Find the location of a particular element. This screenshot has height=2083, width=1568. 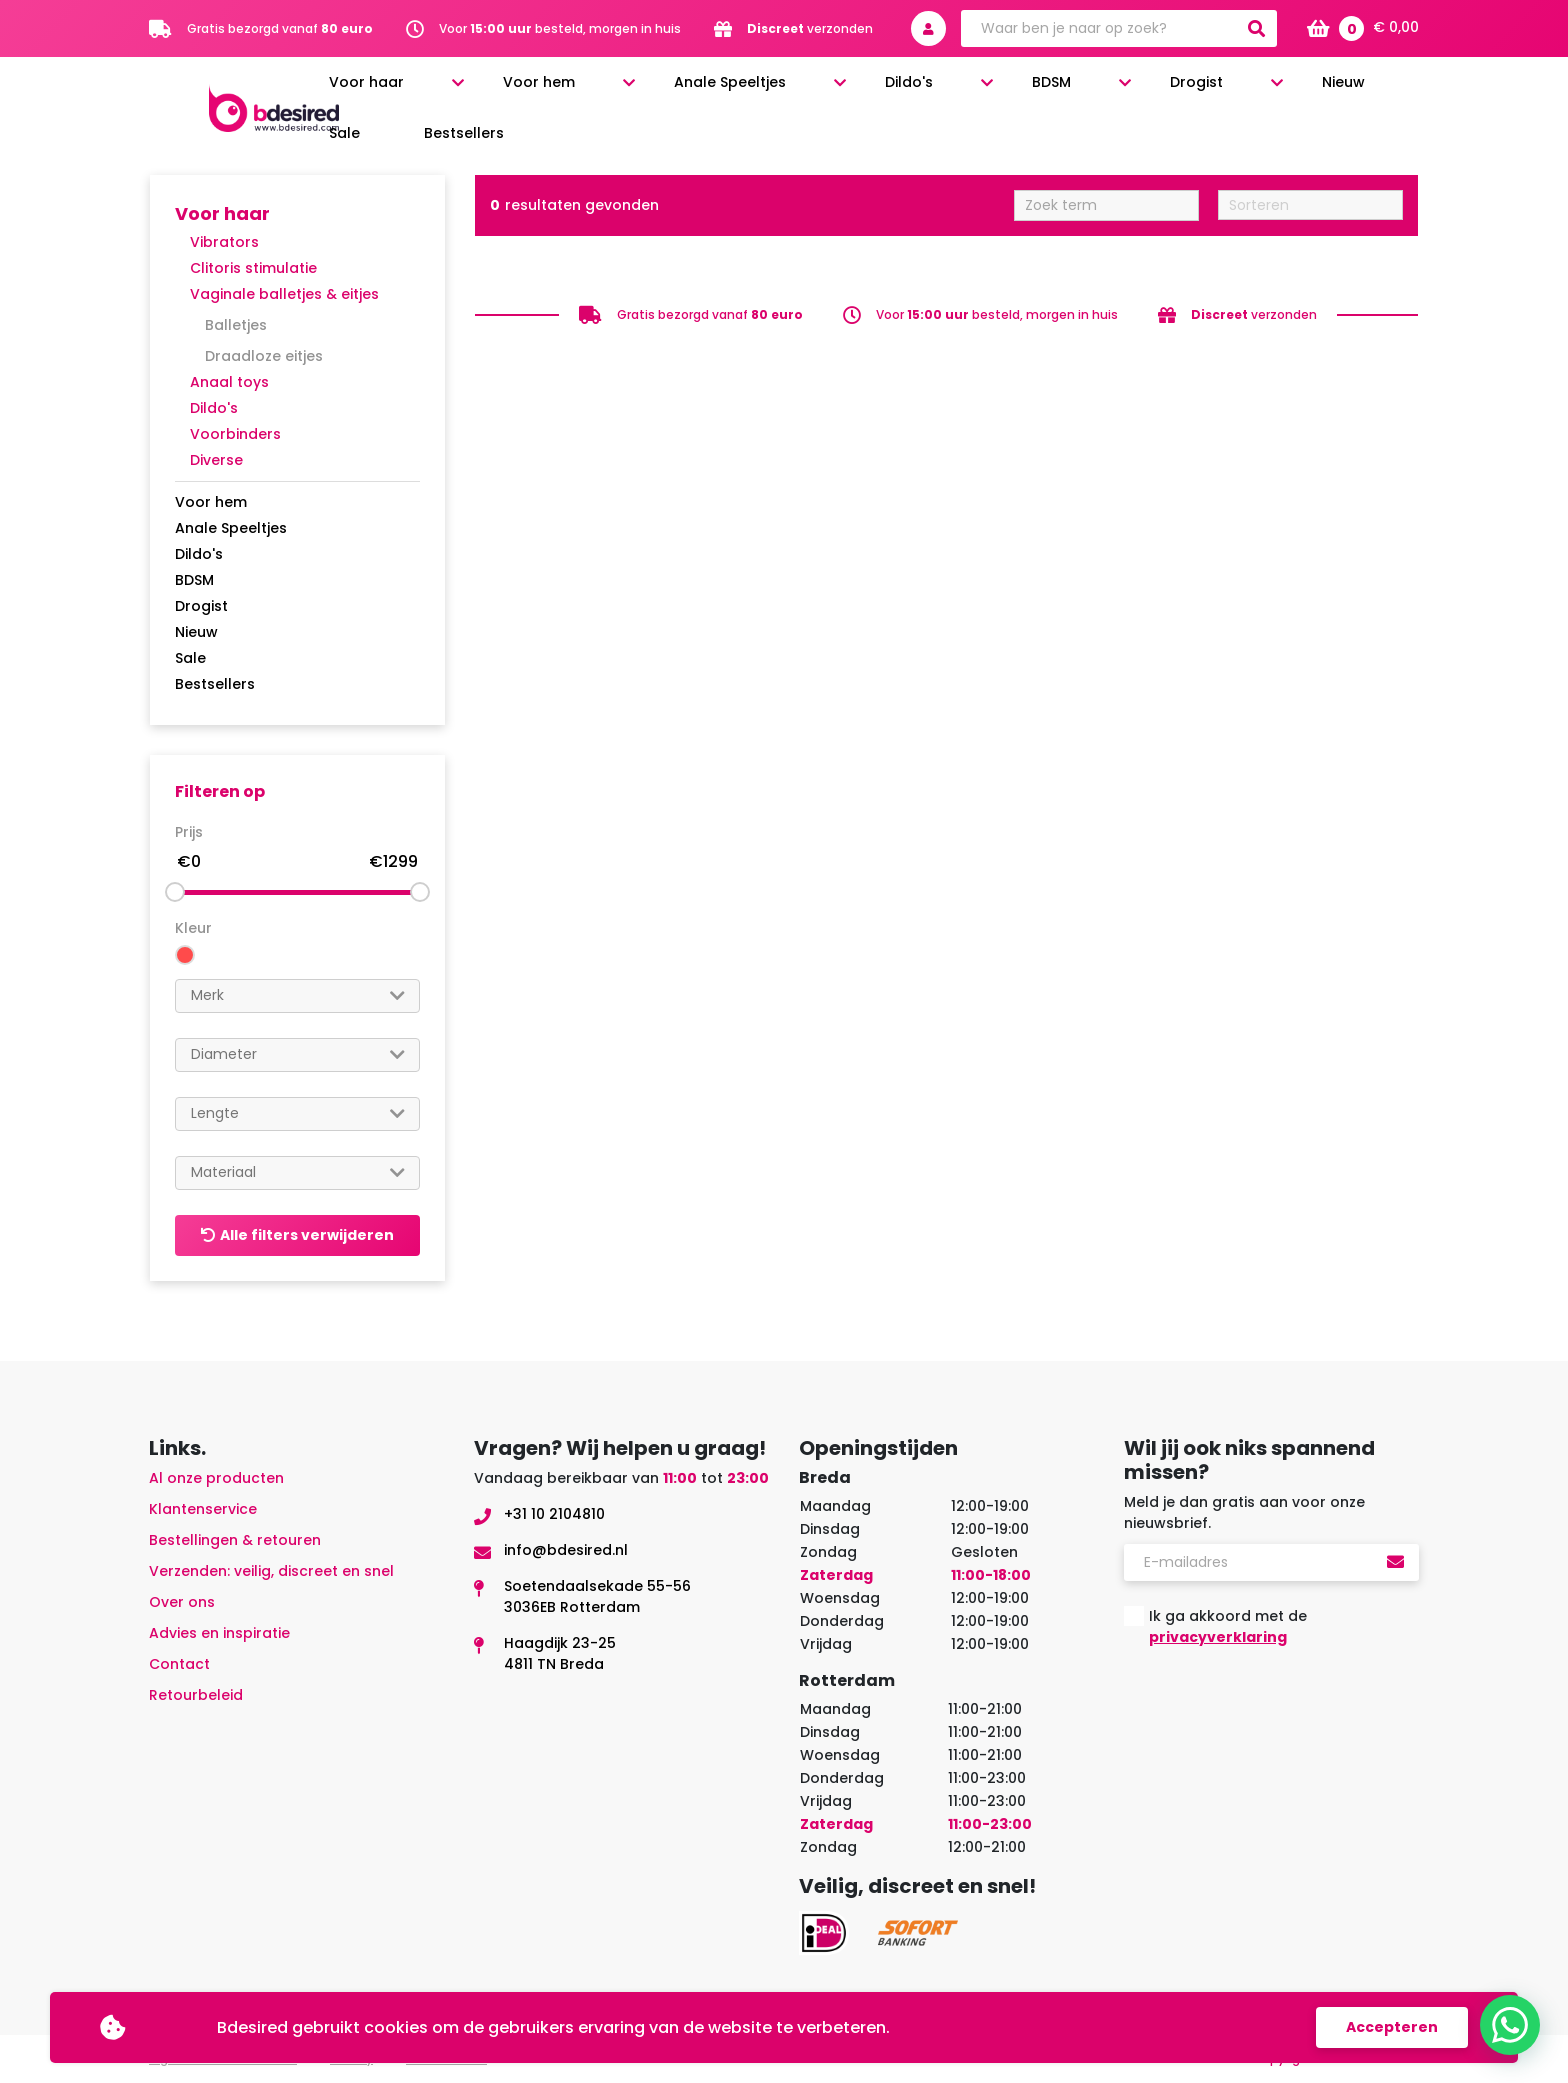

Al onze producten is located at coordinates (216, 1478).